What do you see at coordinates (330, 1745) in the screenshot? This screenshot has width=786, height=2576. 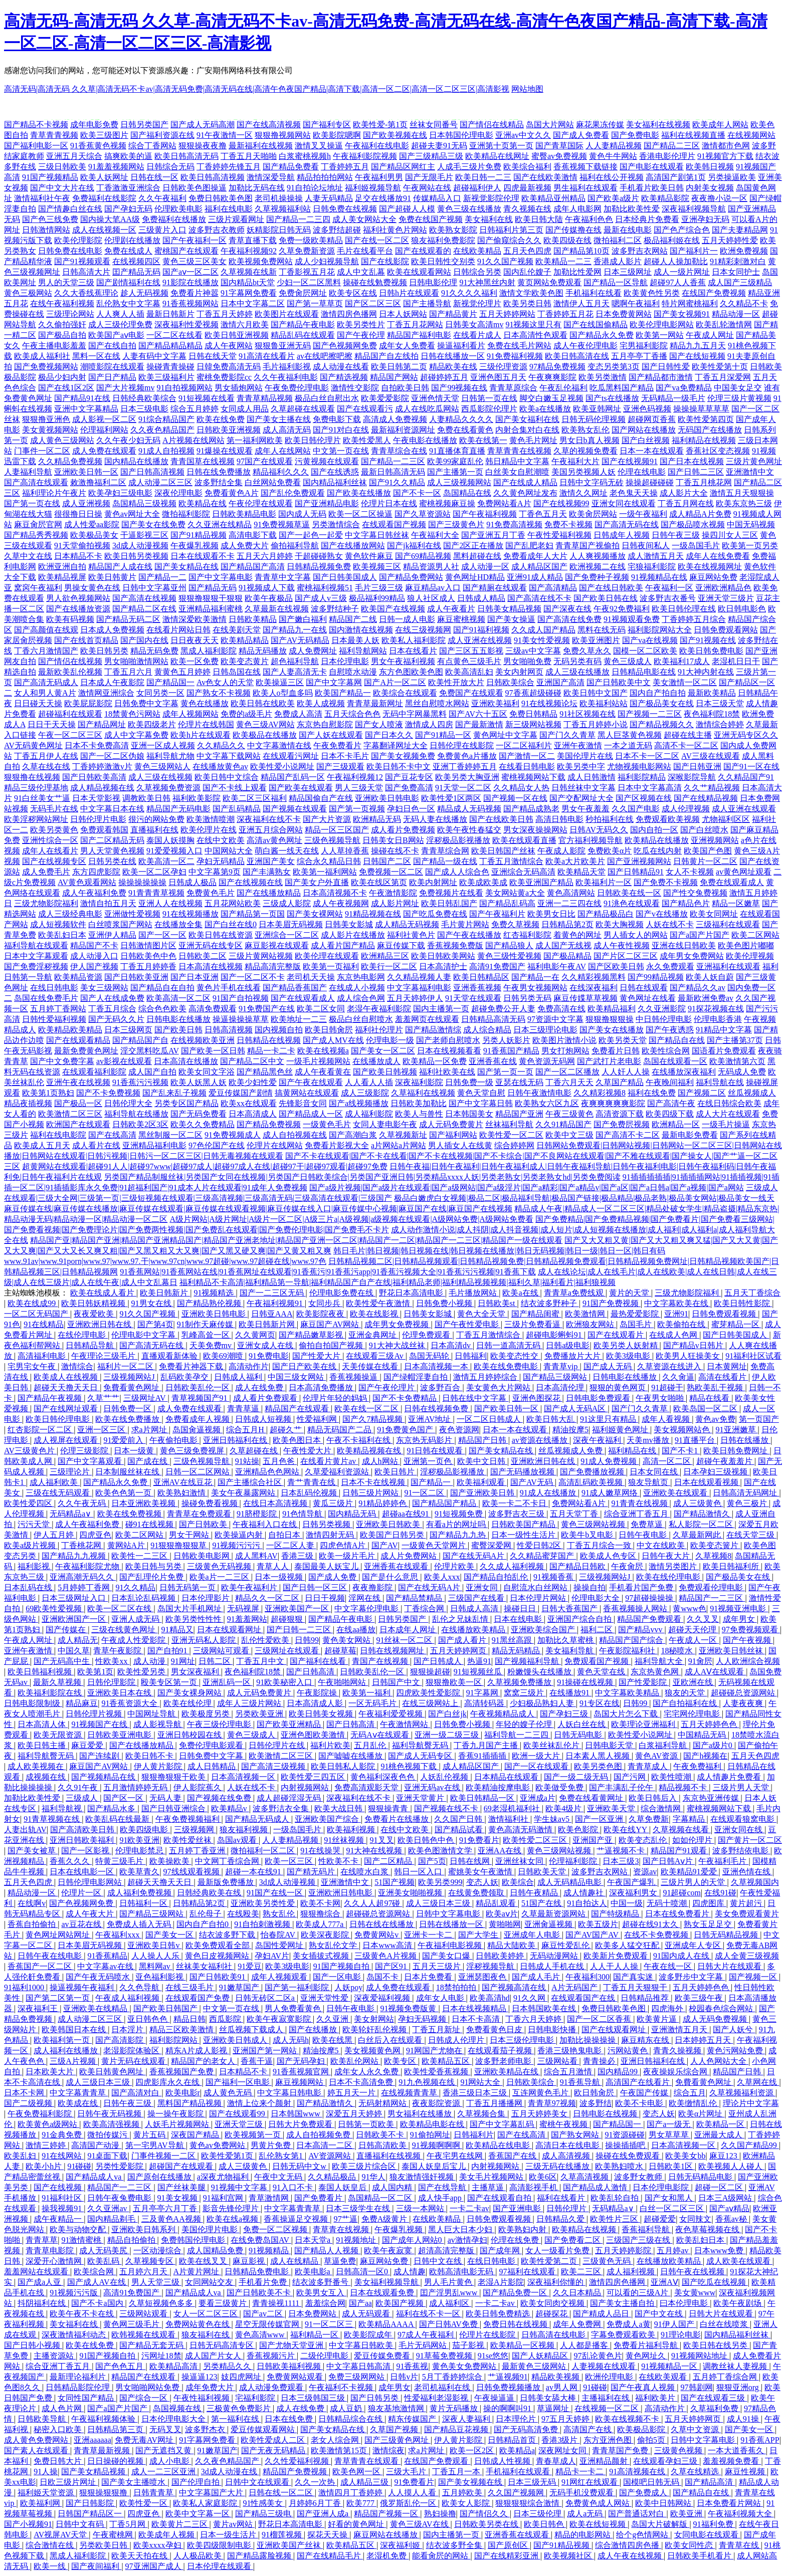 I see `福利片欧美` at bounding box center [330, 1745].